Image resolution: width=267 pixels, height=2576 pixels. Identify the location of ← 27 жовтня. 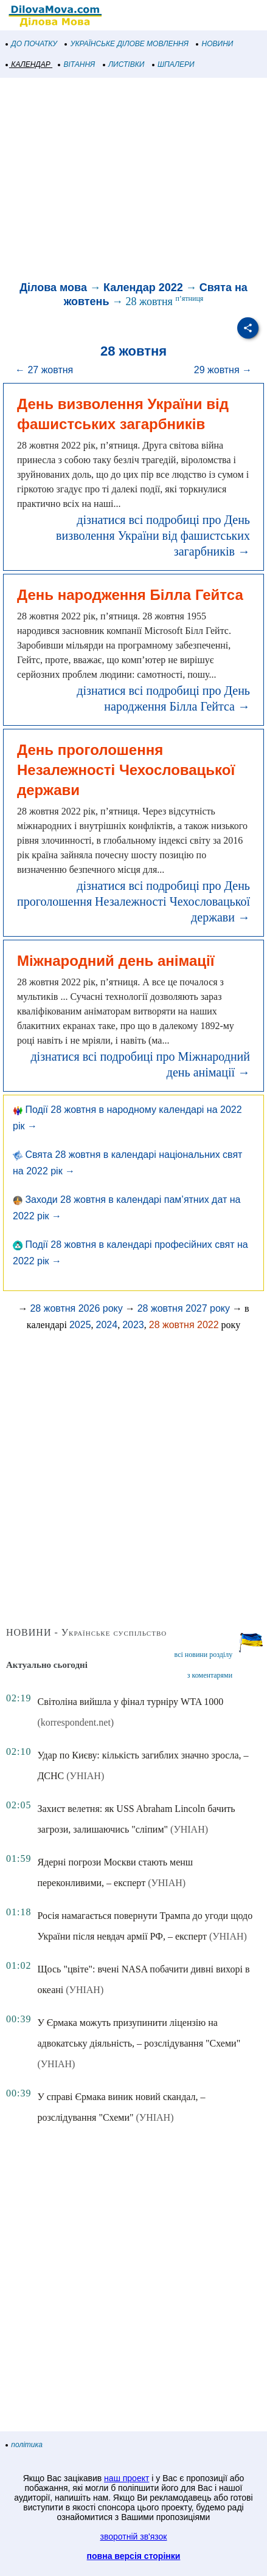
(44, 370).